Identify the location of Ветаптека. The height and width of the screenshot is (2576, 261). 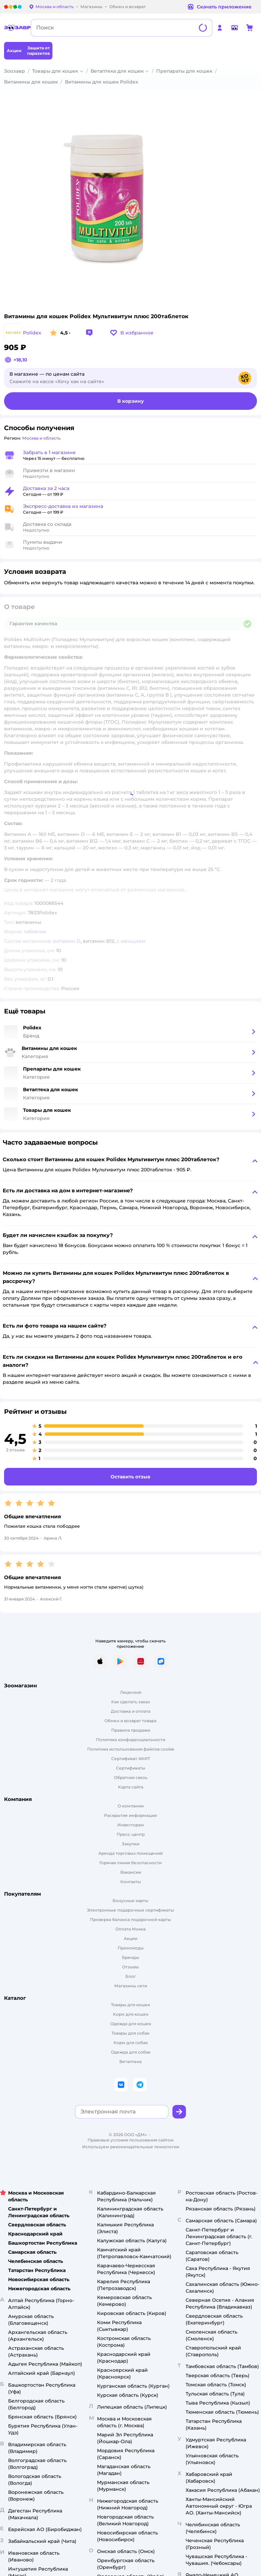
(130, 2061).